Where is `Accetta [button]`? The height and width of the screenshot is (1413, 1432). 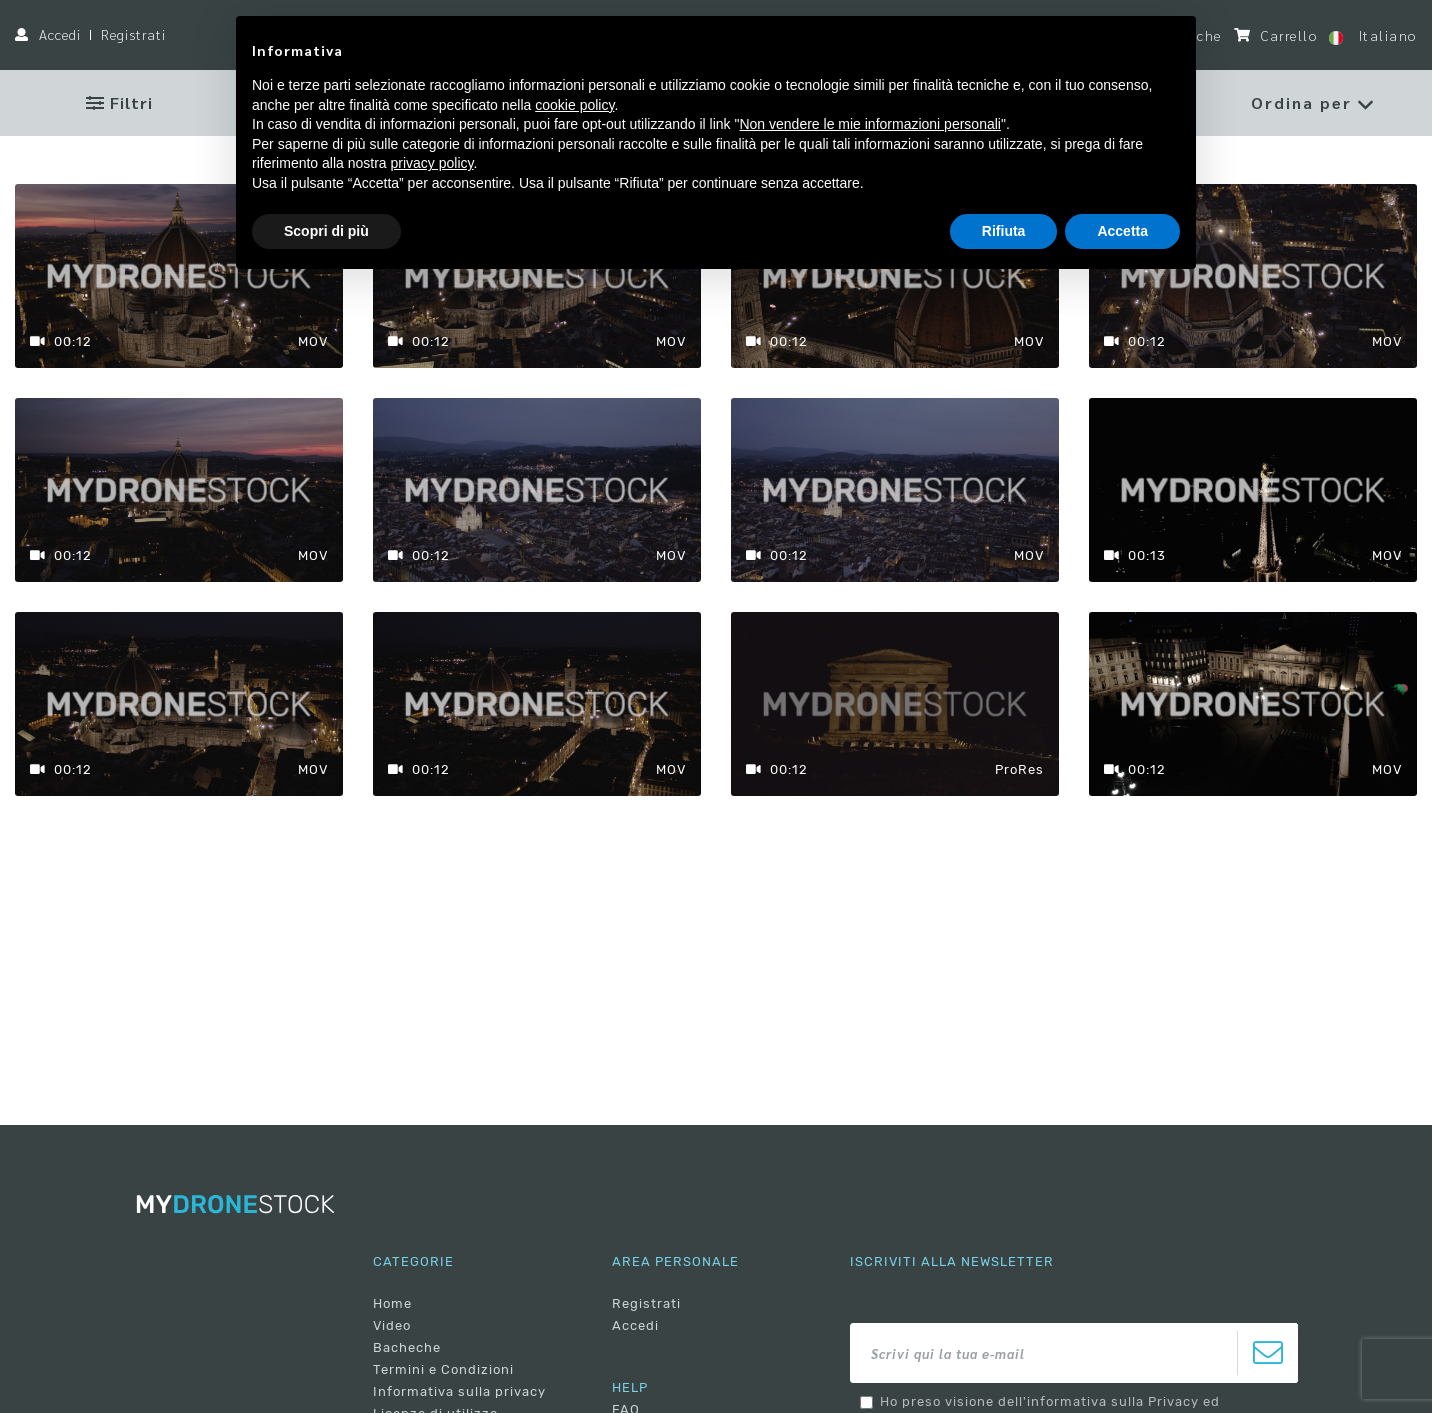 Accetta [button] is located at coordinates (1122, 231).